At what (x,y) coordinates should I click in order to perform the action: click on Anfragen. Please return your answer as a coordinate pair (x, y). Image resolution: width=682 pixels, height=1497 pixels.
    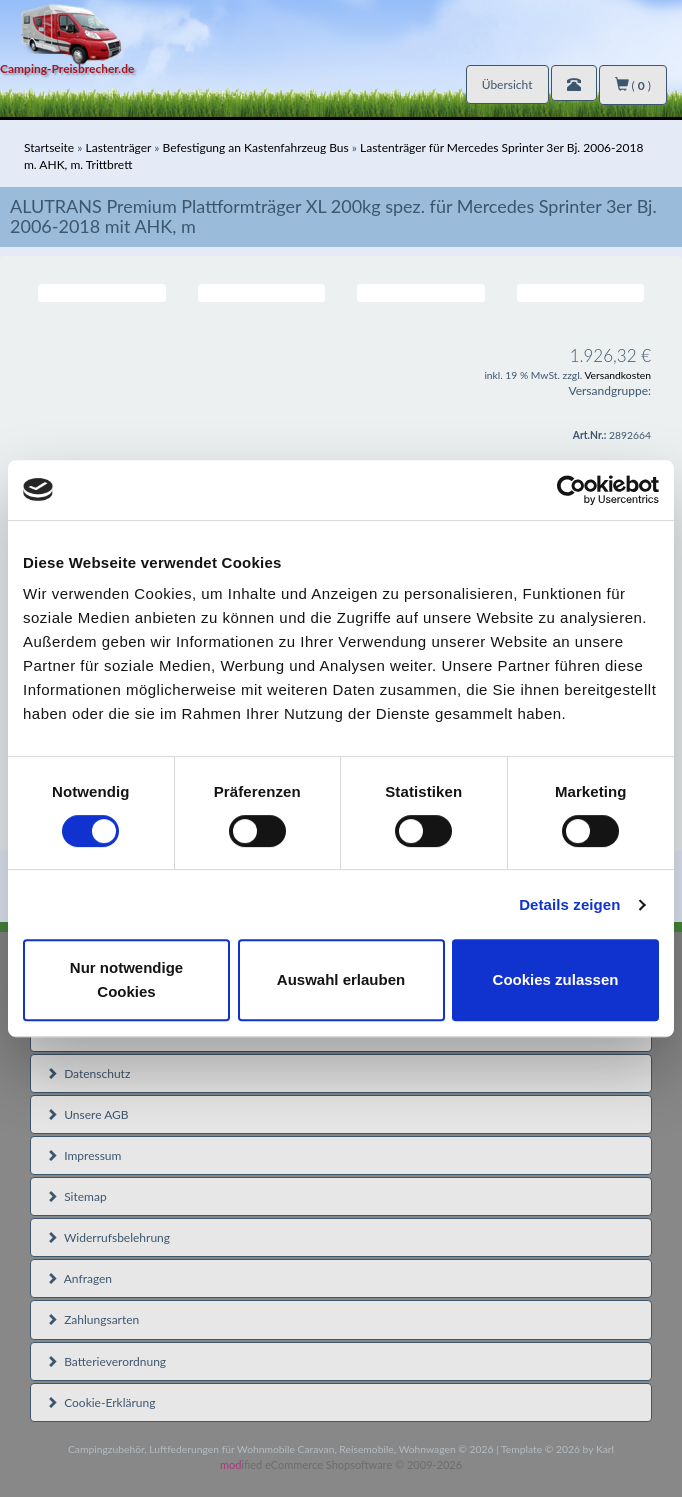
    Looking at the image, I should click on (79, 1278).